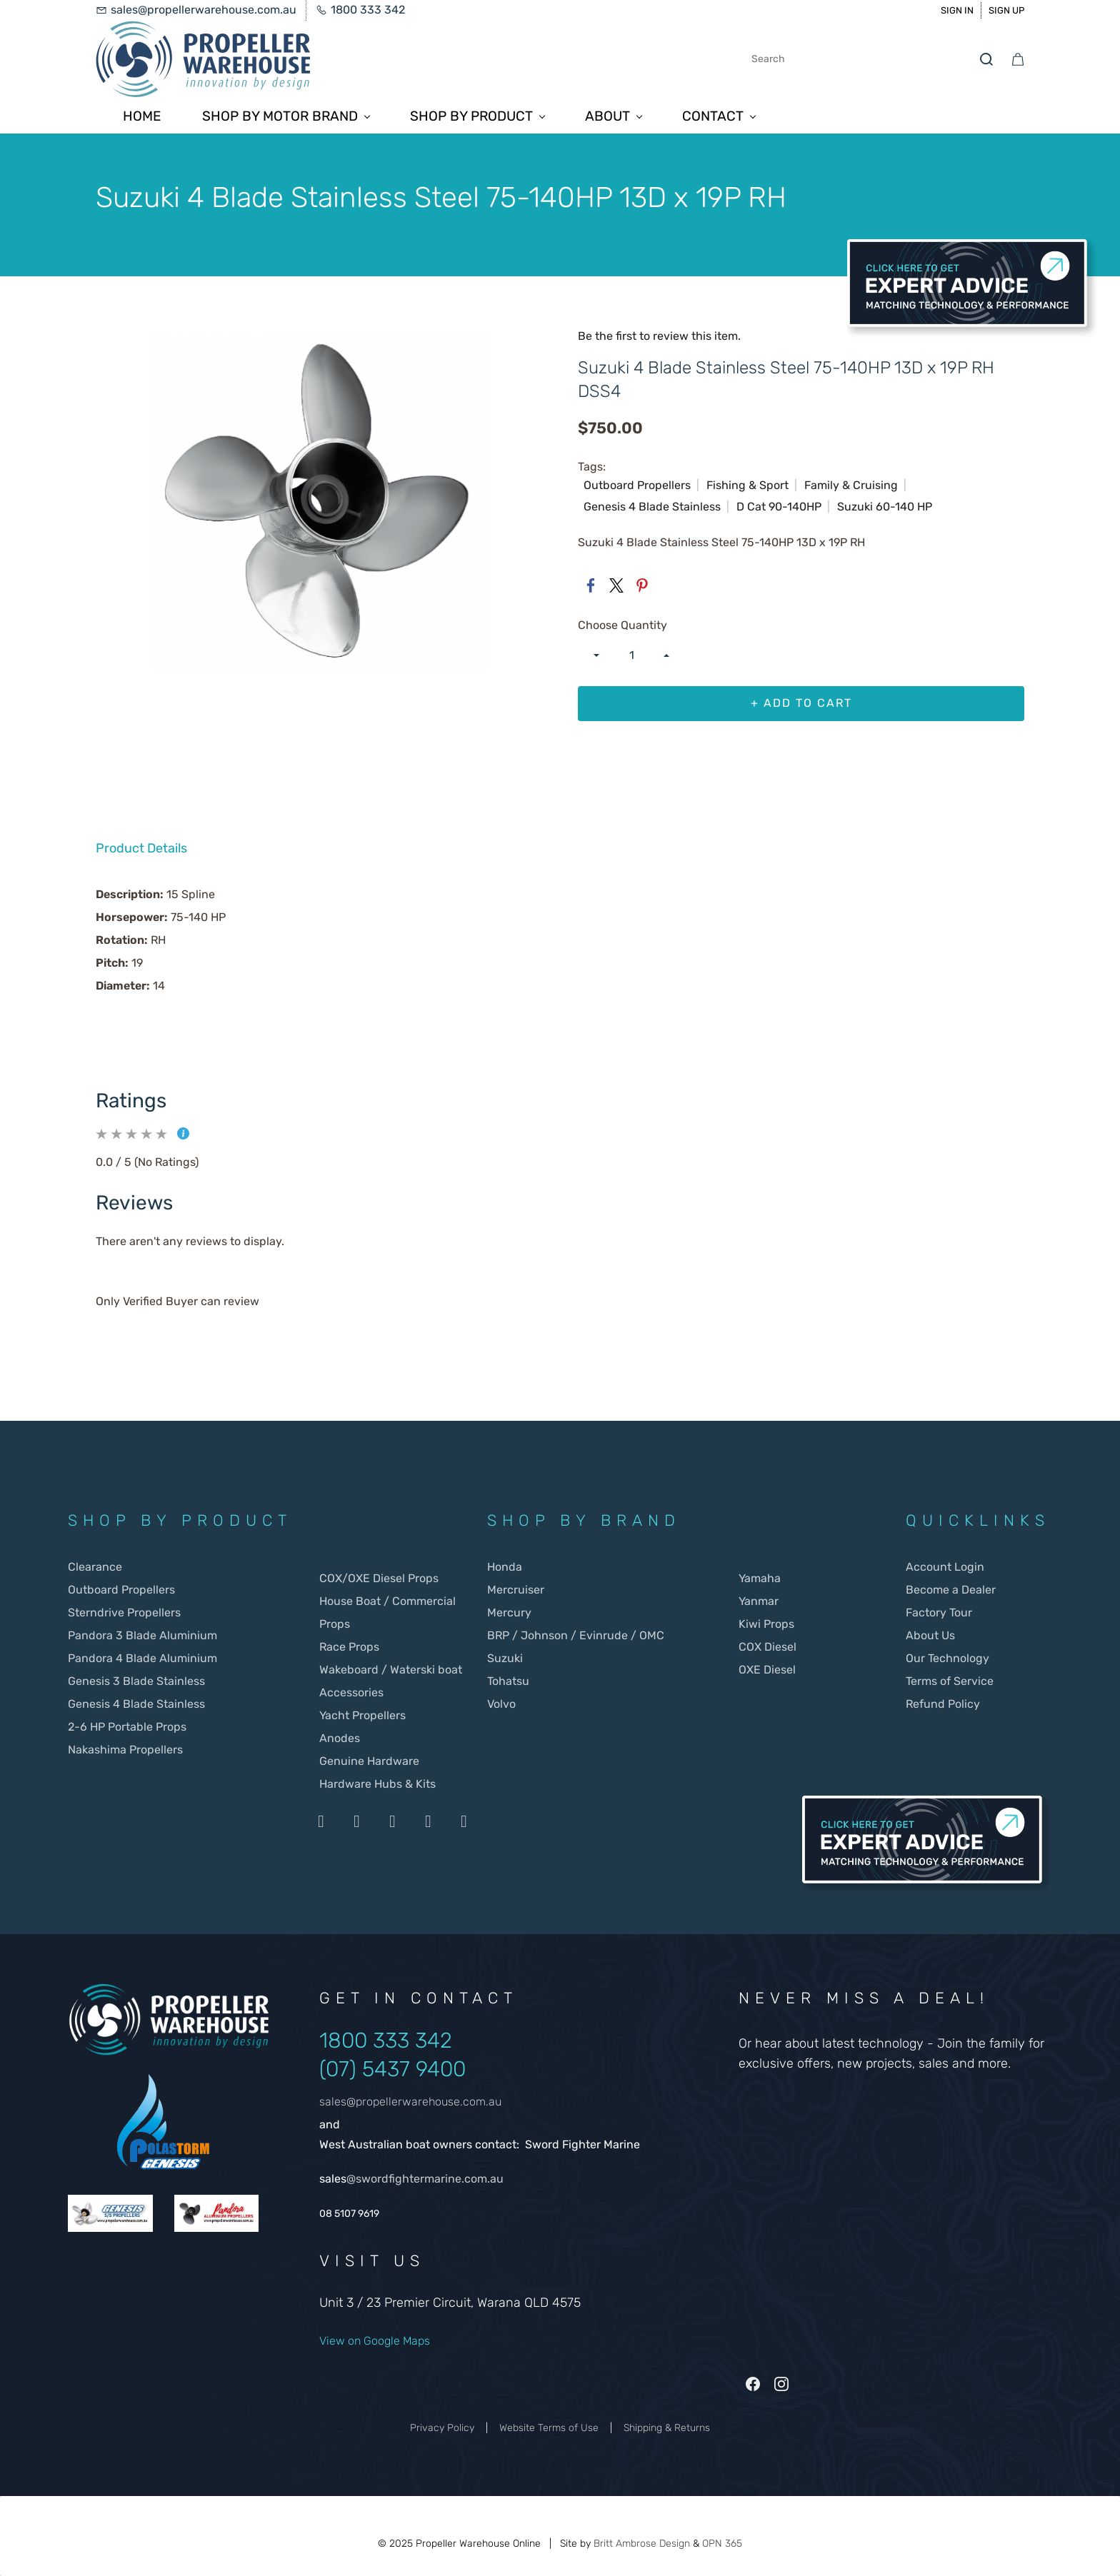 Image resolution: width=1120 pixels, height=2576 pixels. Describe the element at coordinates (939, 1612) in the screenshot. I see `Factory Tour` at that location.